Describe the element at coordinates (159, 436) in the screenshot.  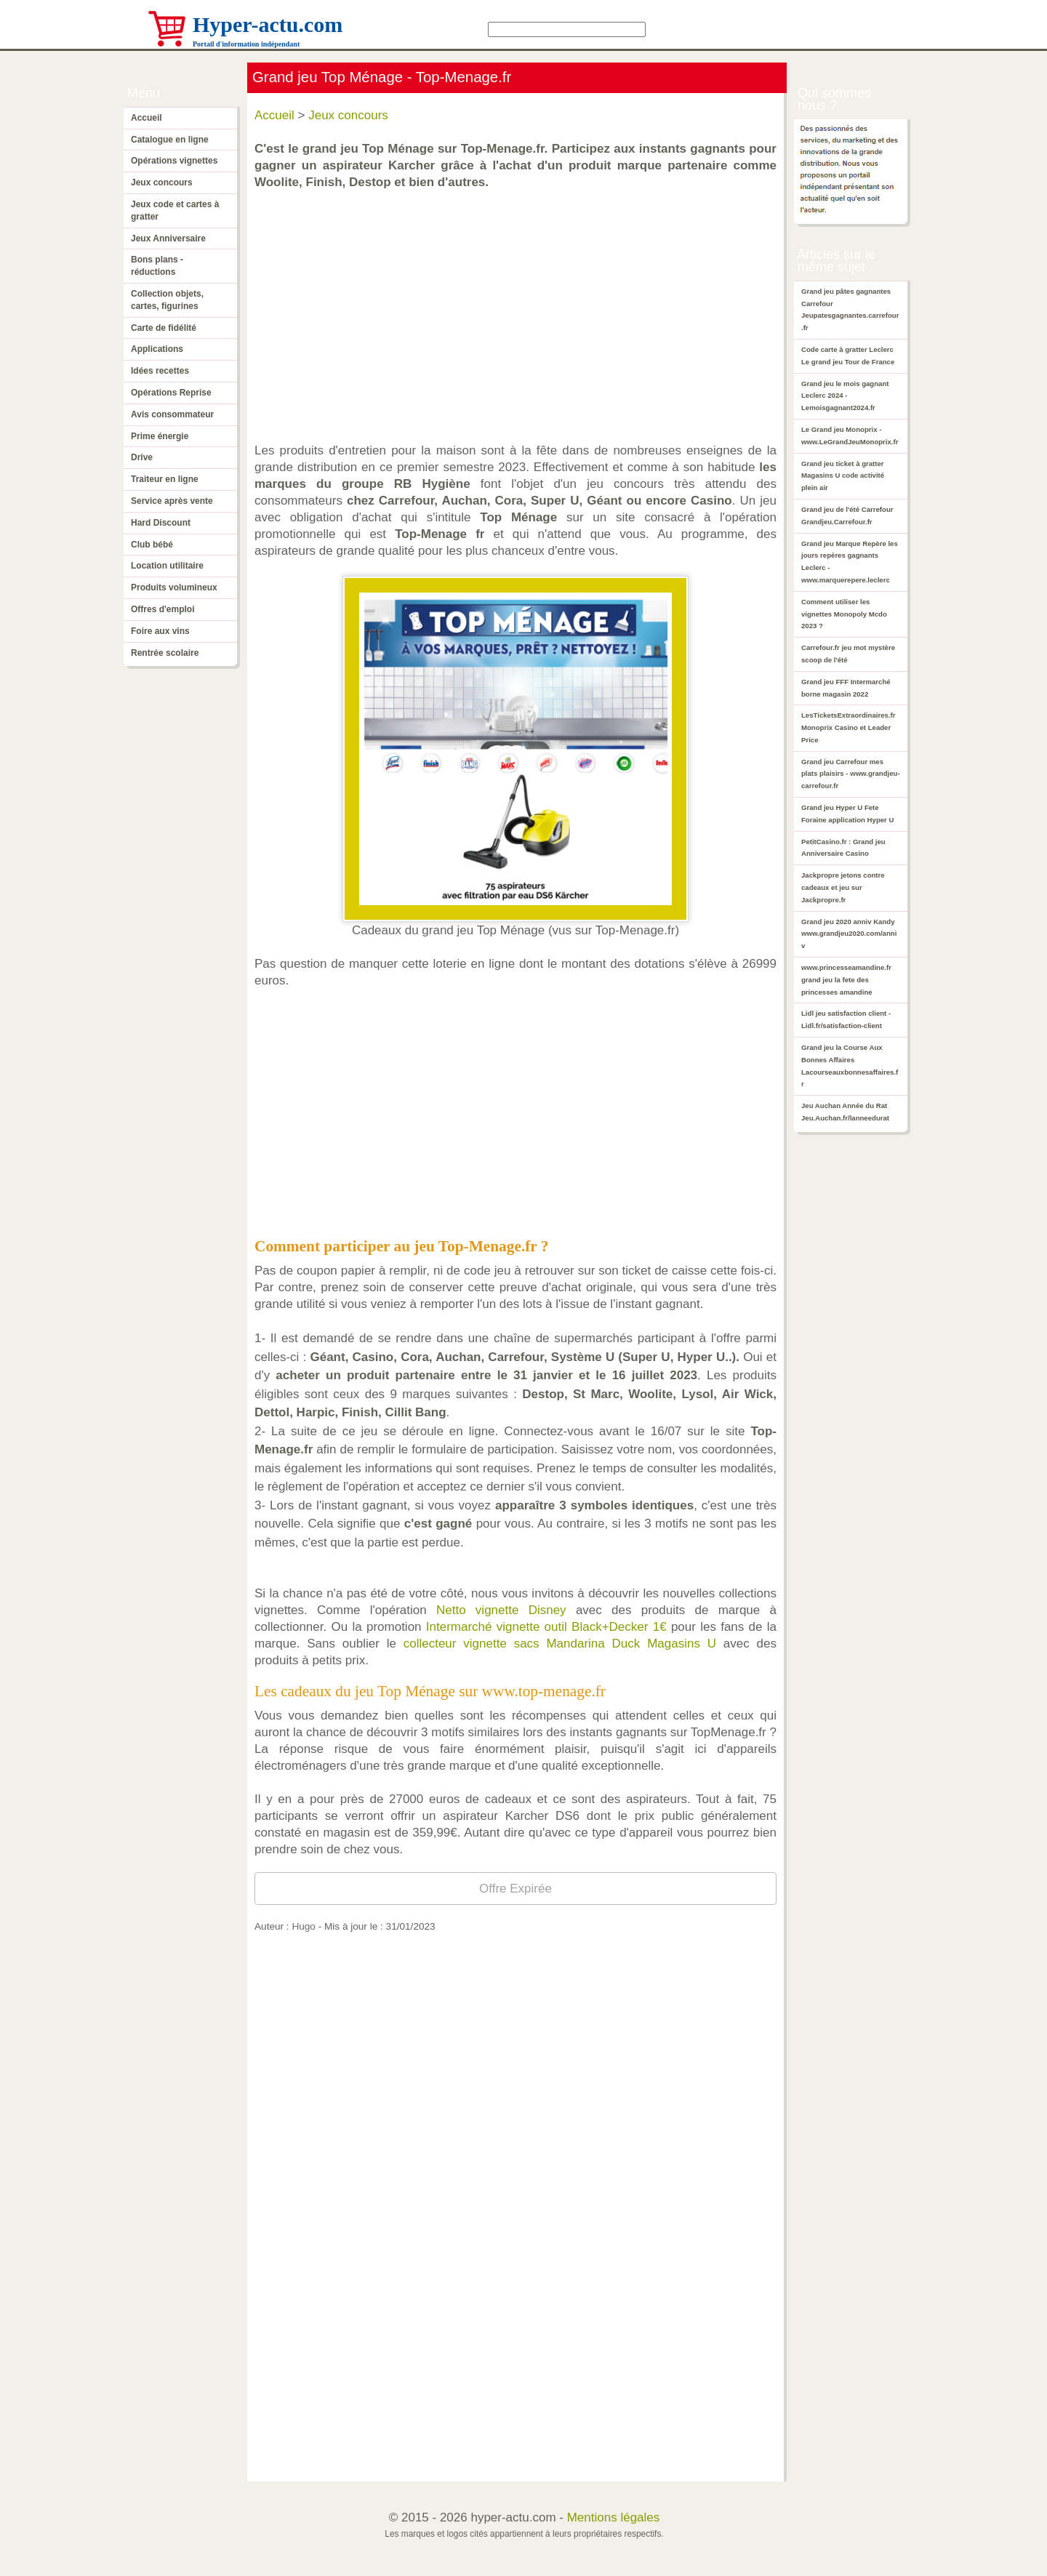
I see `Prime énergie` at that location.